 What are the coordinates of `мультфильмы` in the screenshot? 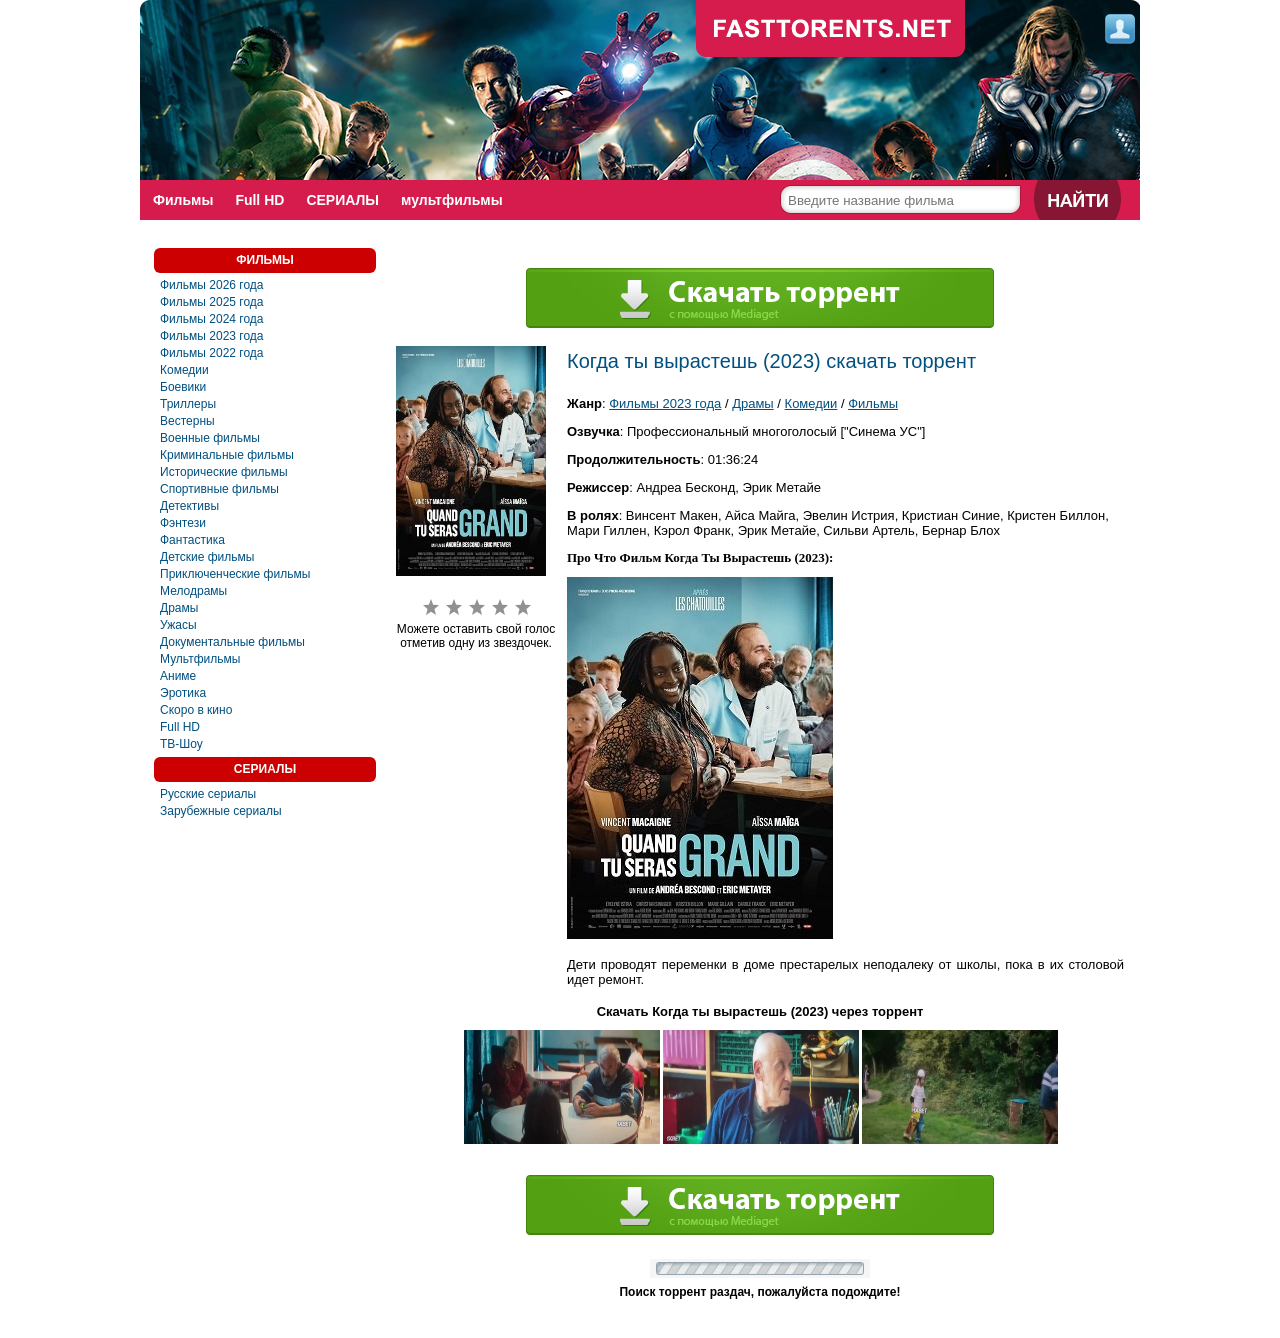 It's located at (452, 200).